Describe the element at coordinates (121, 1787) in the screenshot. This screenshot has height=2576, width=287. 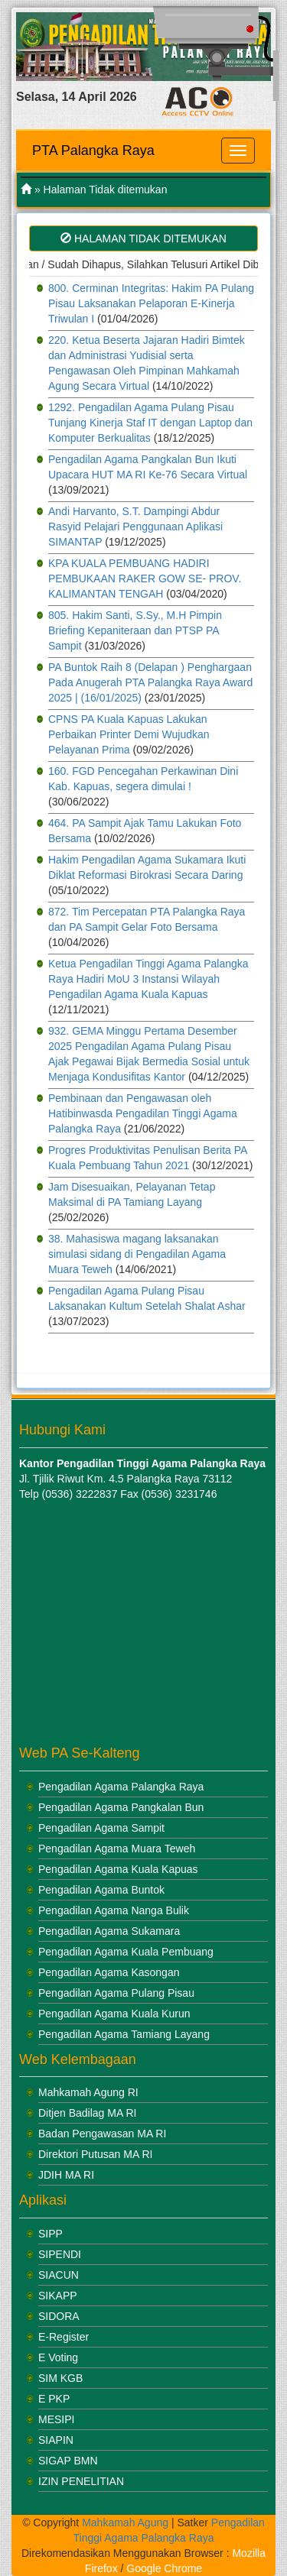
I see `Pengadilan Agama Palangka Raya` at that location.